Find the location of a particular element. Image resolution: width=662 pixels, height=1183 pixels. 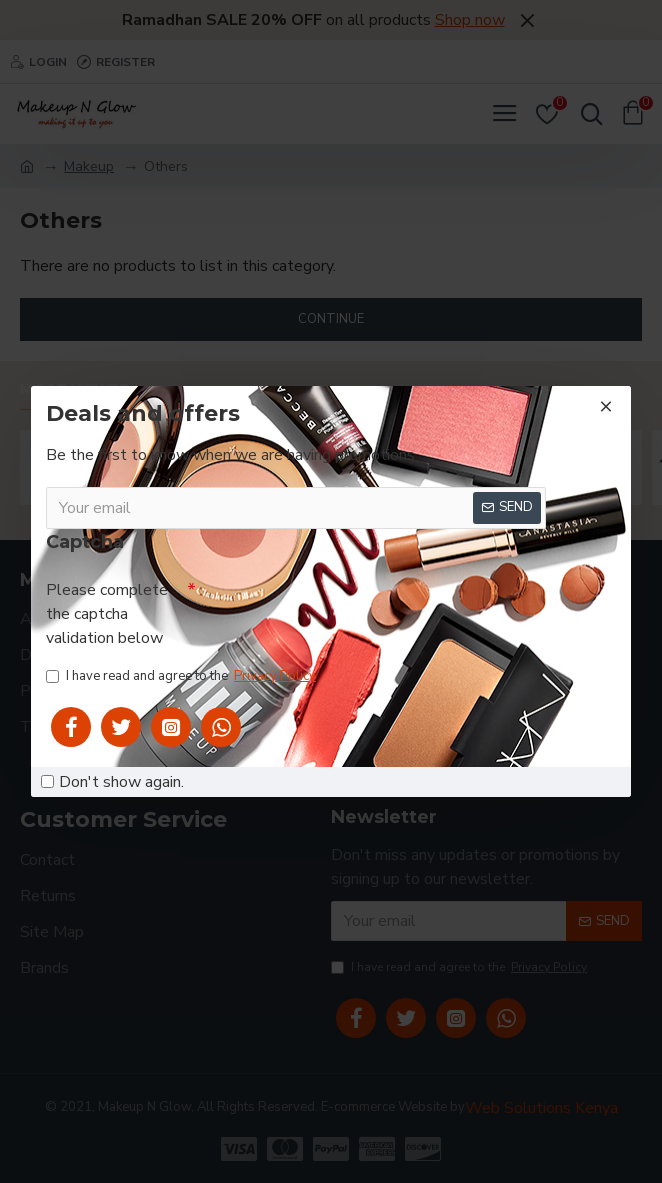

[presentation] is located at coordinates (348, 610).